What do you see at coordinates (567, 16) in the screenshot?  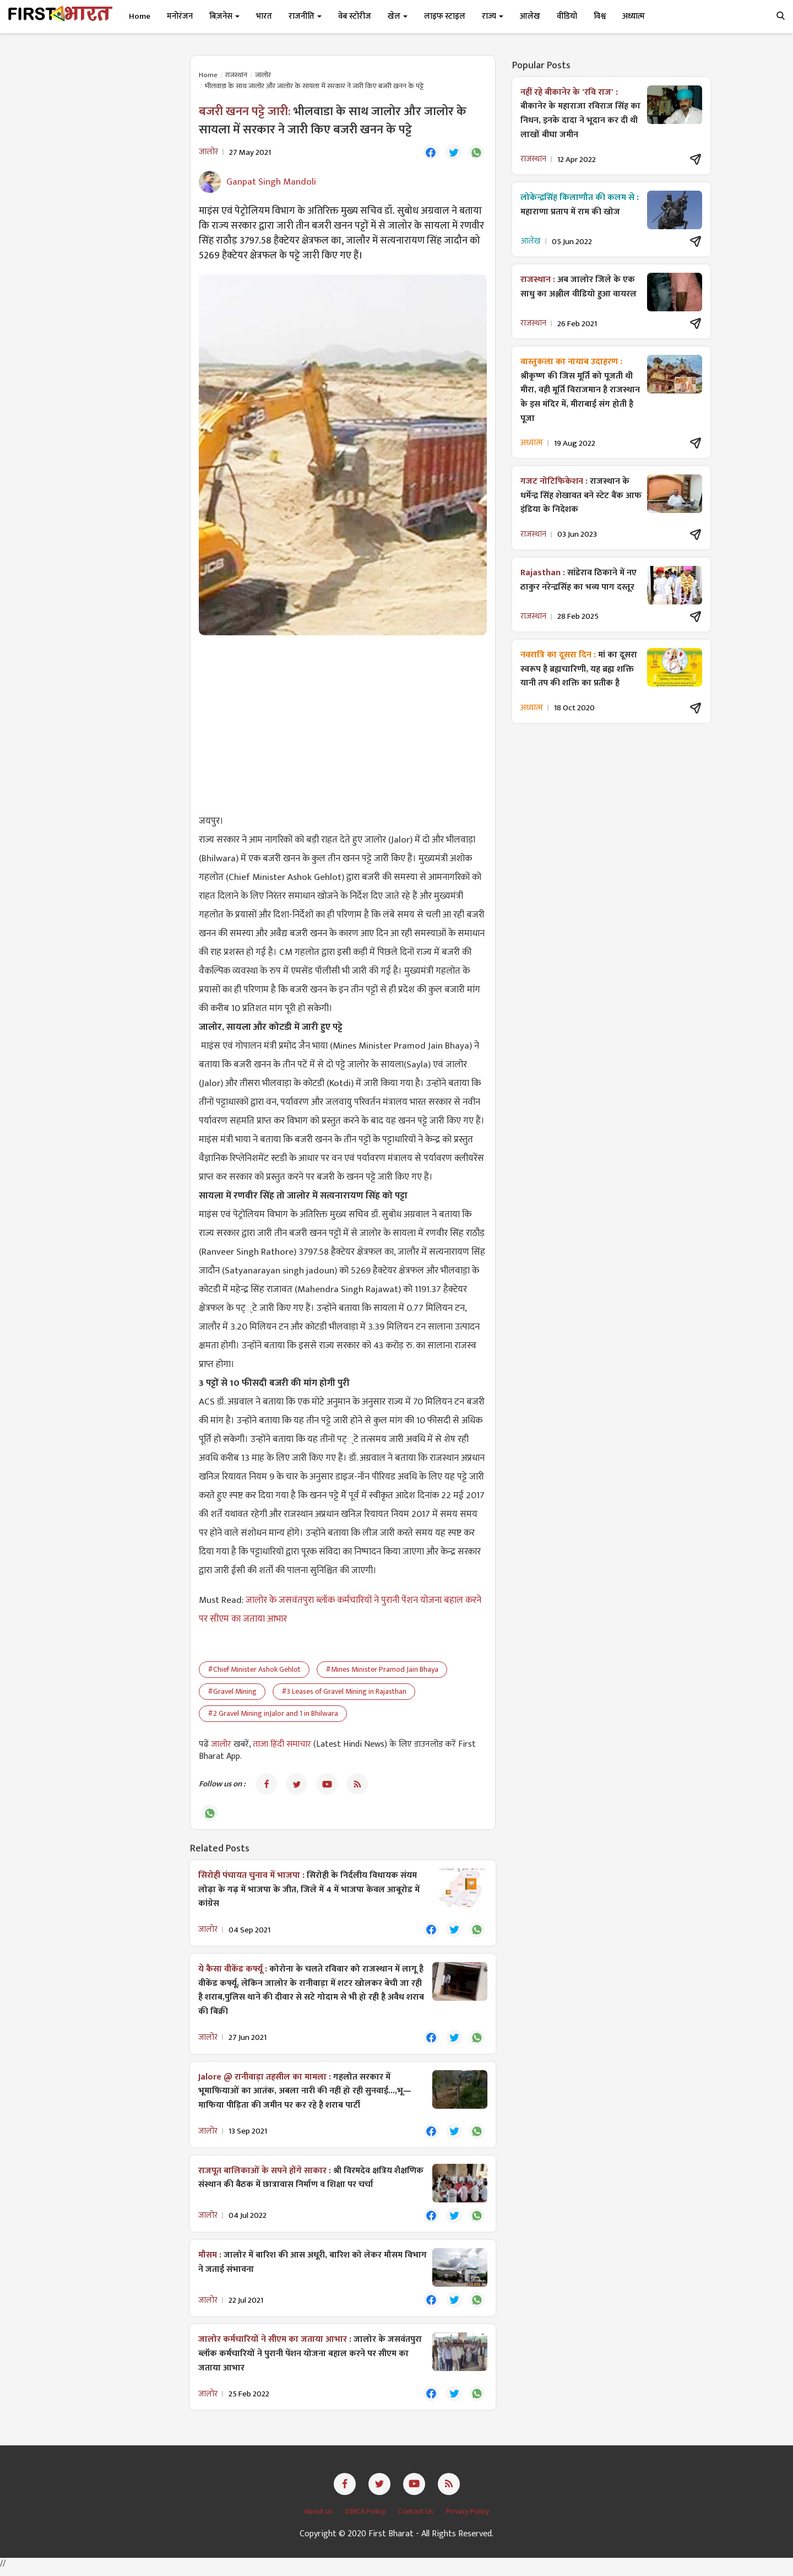 I see `वीडियो [button]` at bounding box center [567, 16].